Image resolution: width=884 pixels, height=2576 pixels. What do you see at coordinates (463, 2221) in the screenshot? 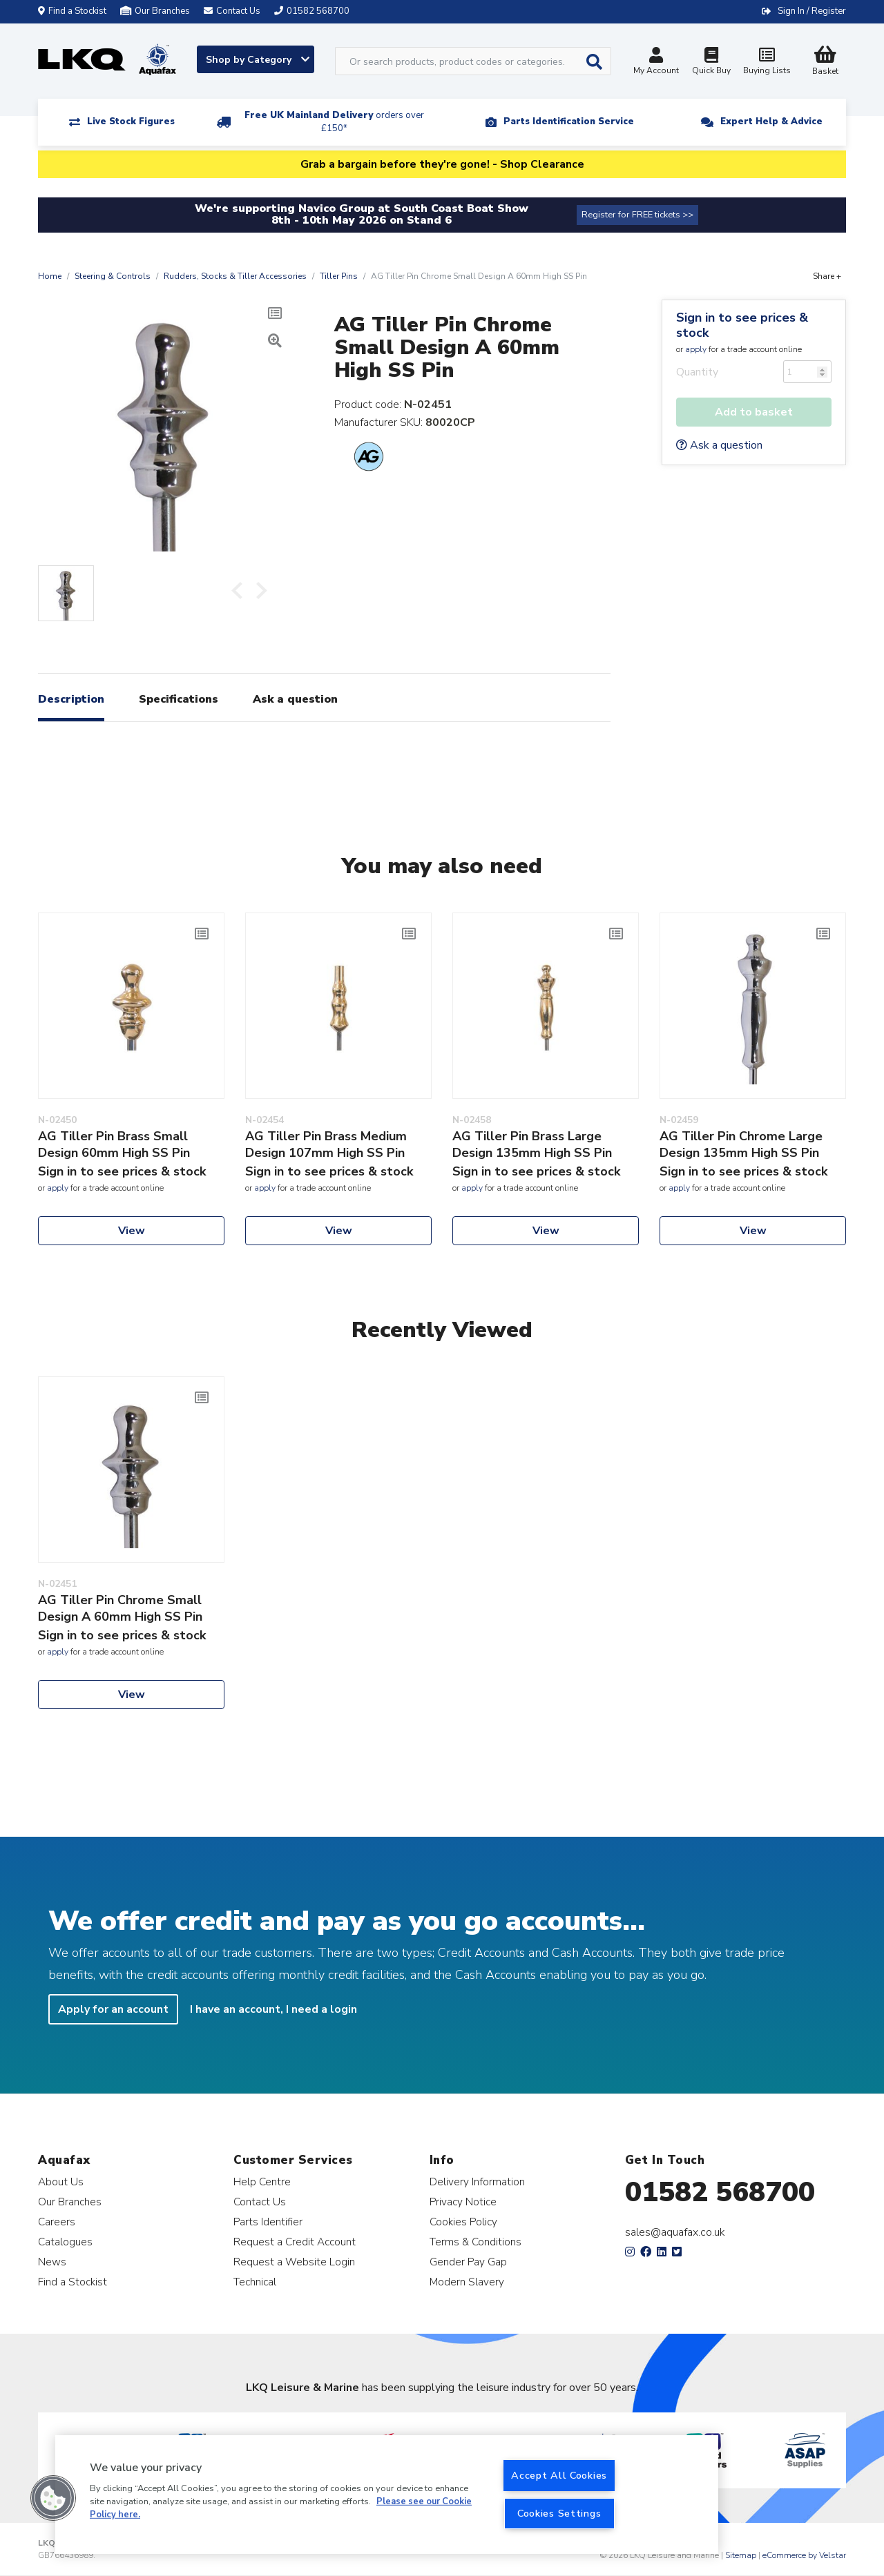
I see `Cookies Policy` at bounding box center [463, 2221].